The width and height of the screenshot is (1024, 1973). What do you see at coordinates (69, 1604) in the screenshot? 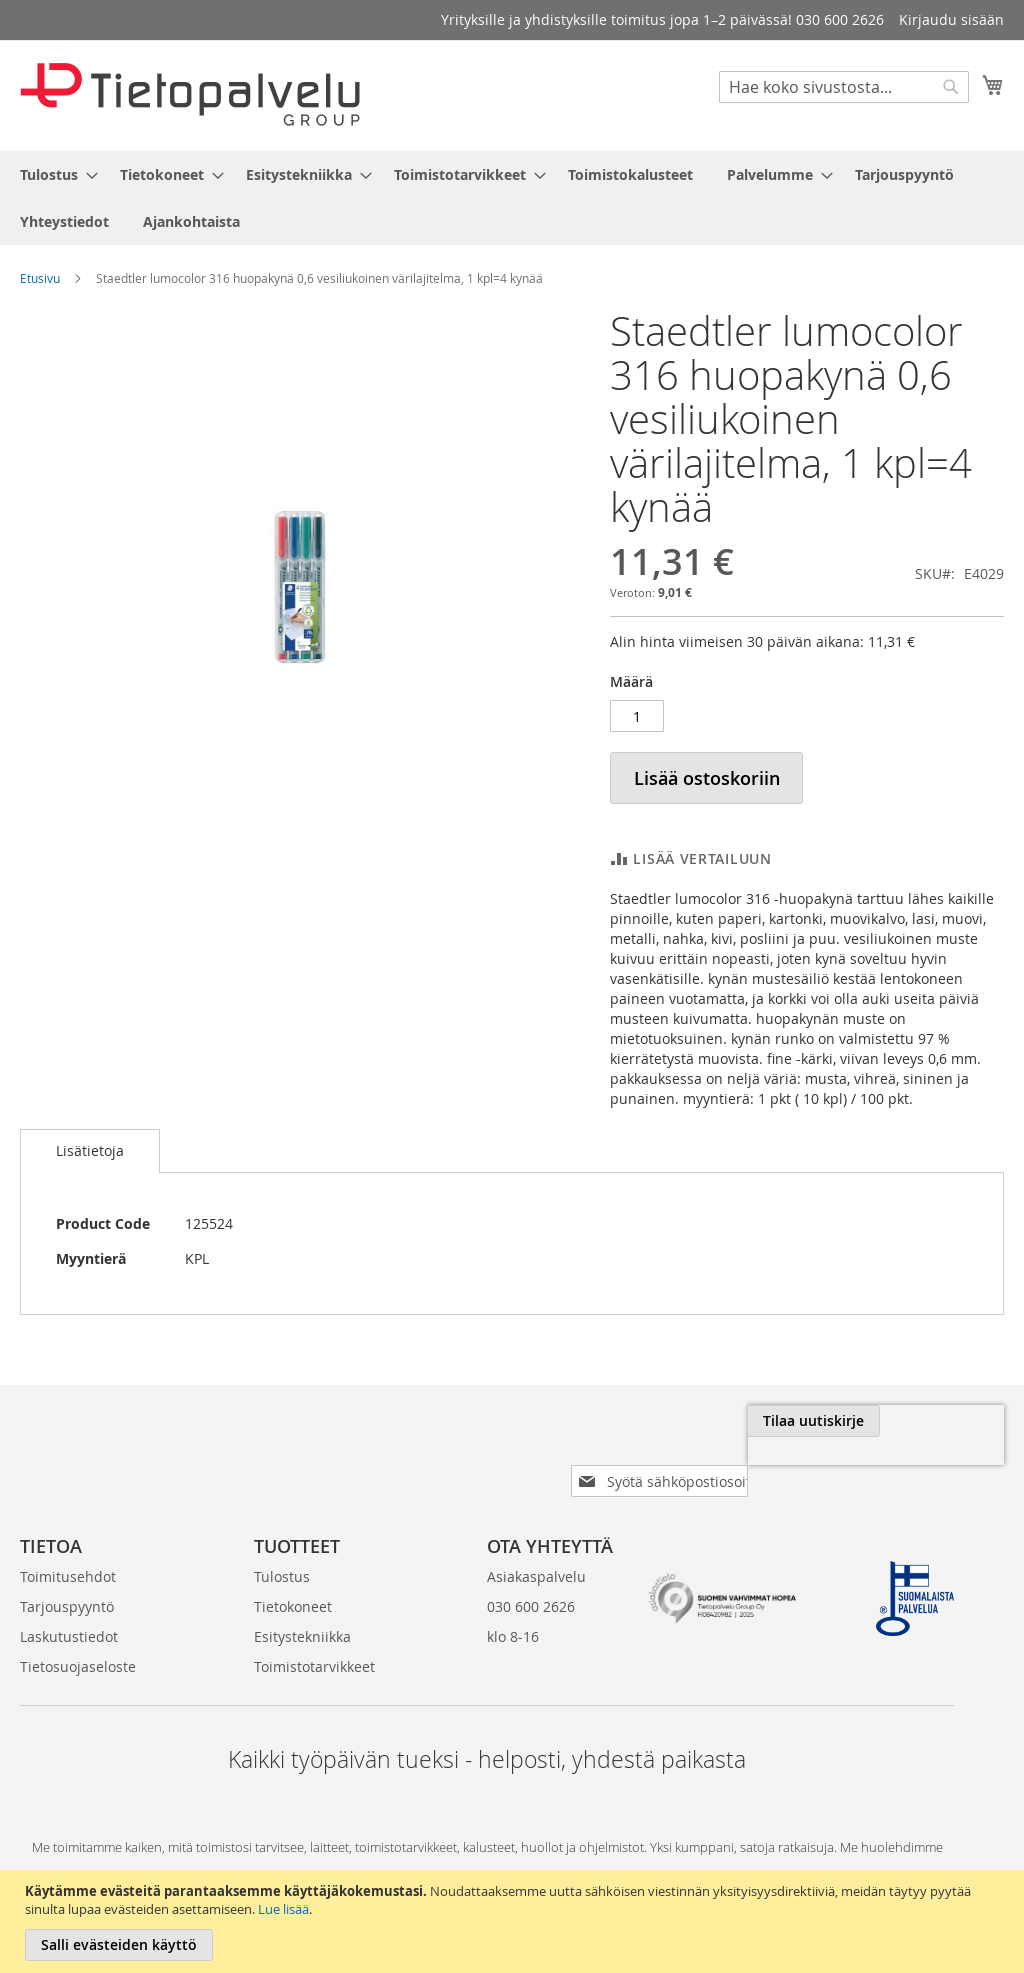
I see `Laskutustiedot` at bounding box center [69, 1604].